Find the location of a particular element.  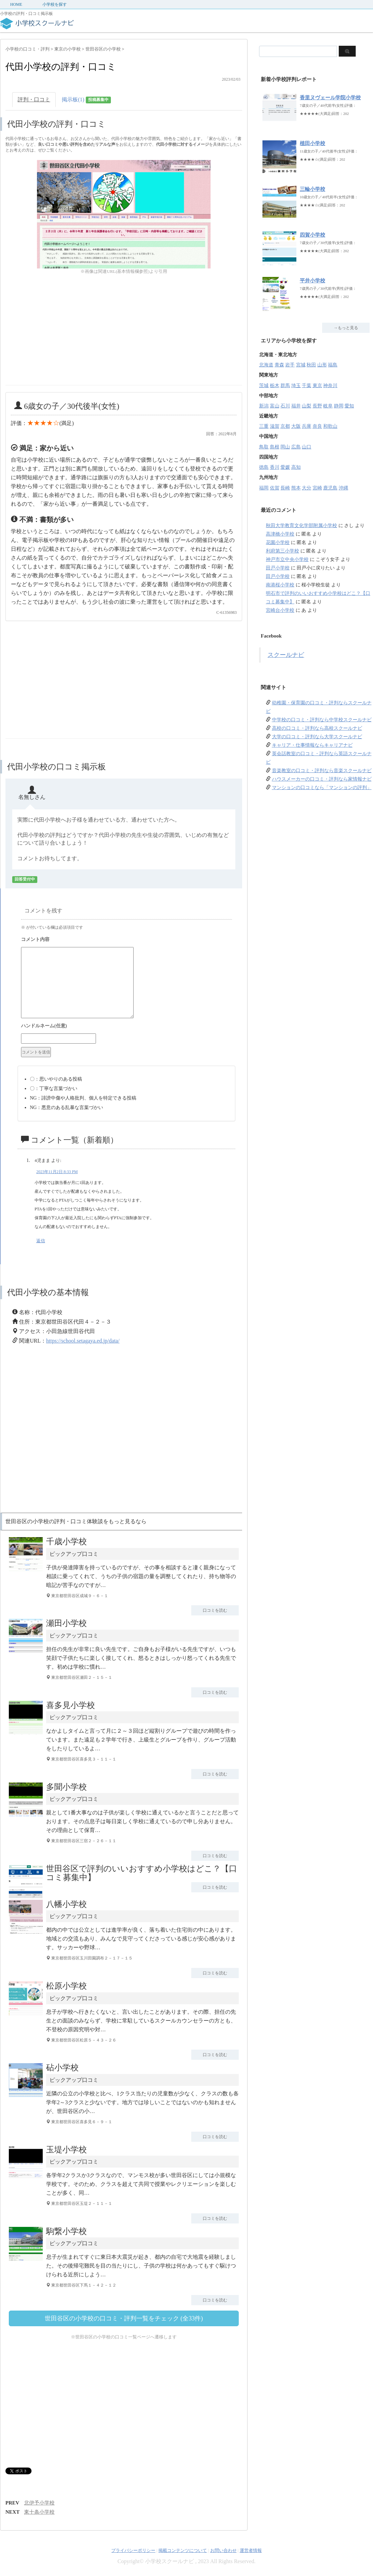

高津橋小学校 is located at coordinates (280, 534).